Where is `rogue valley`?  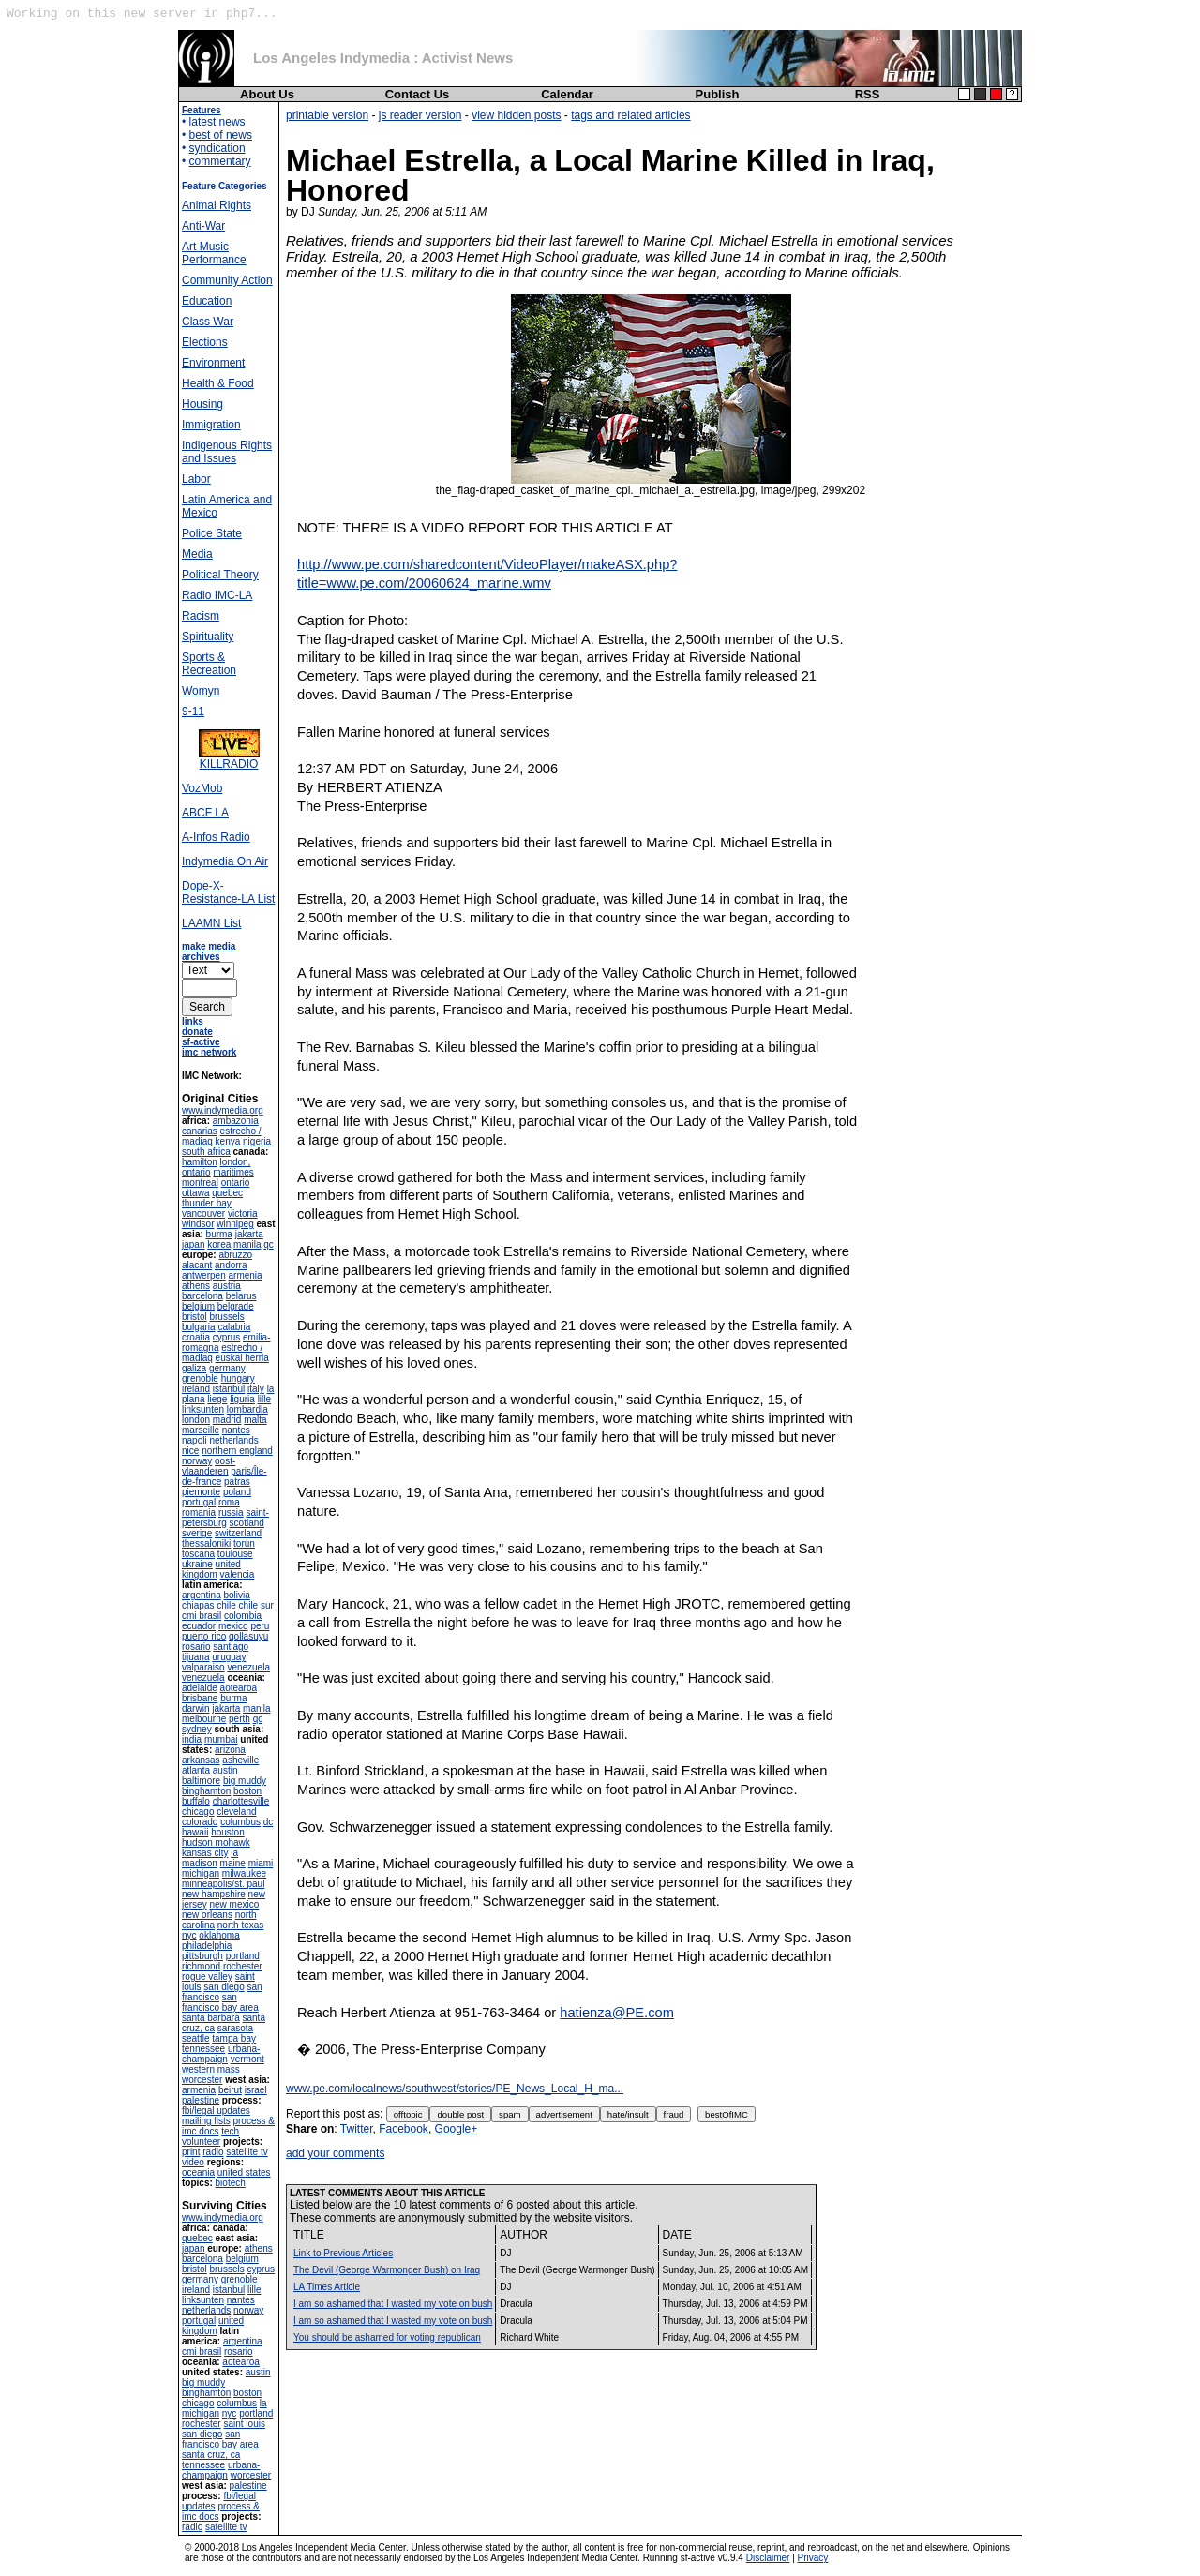
rogue valley is located at coordinates (207, 1976).